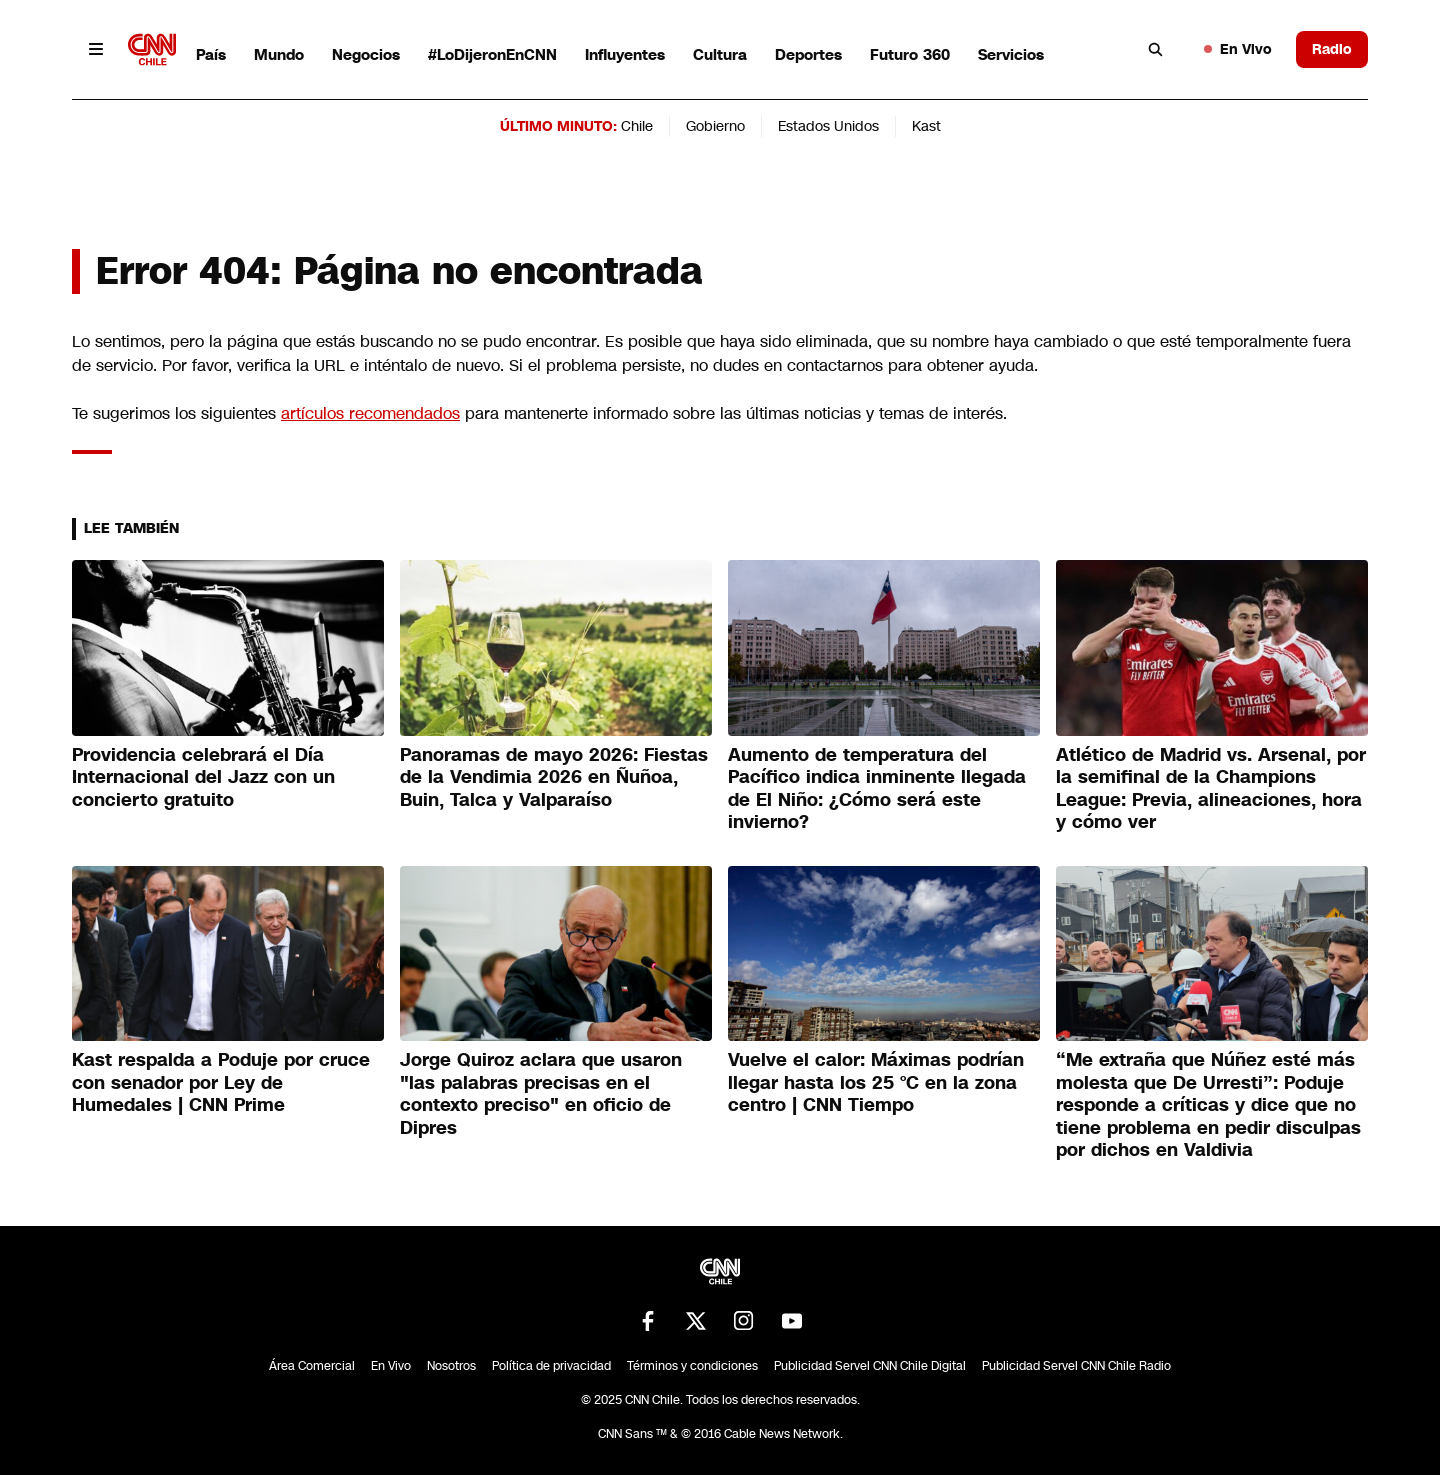 This screenshot has width=1440, height=1475. I want to click on Publicidad Servel CNN Chile Radio, so click(1076, 1366).